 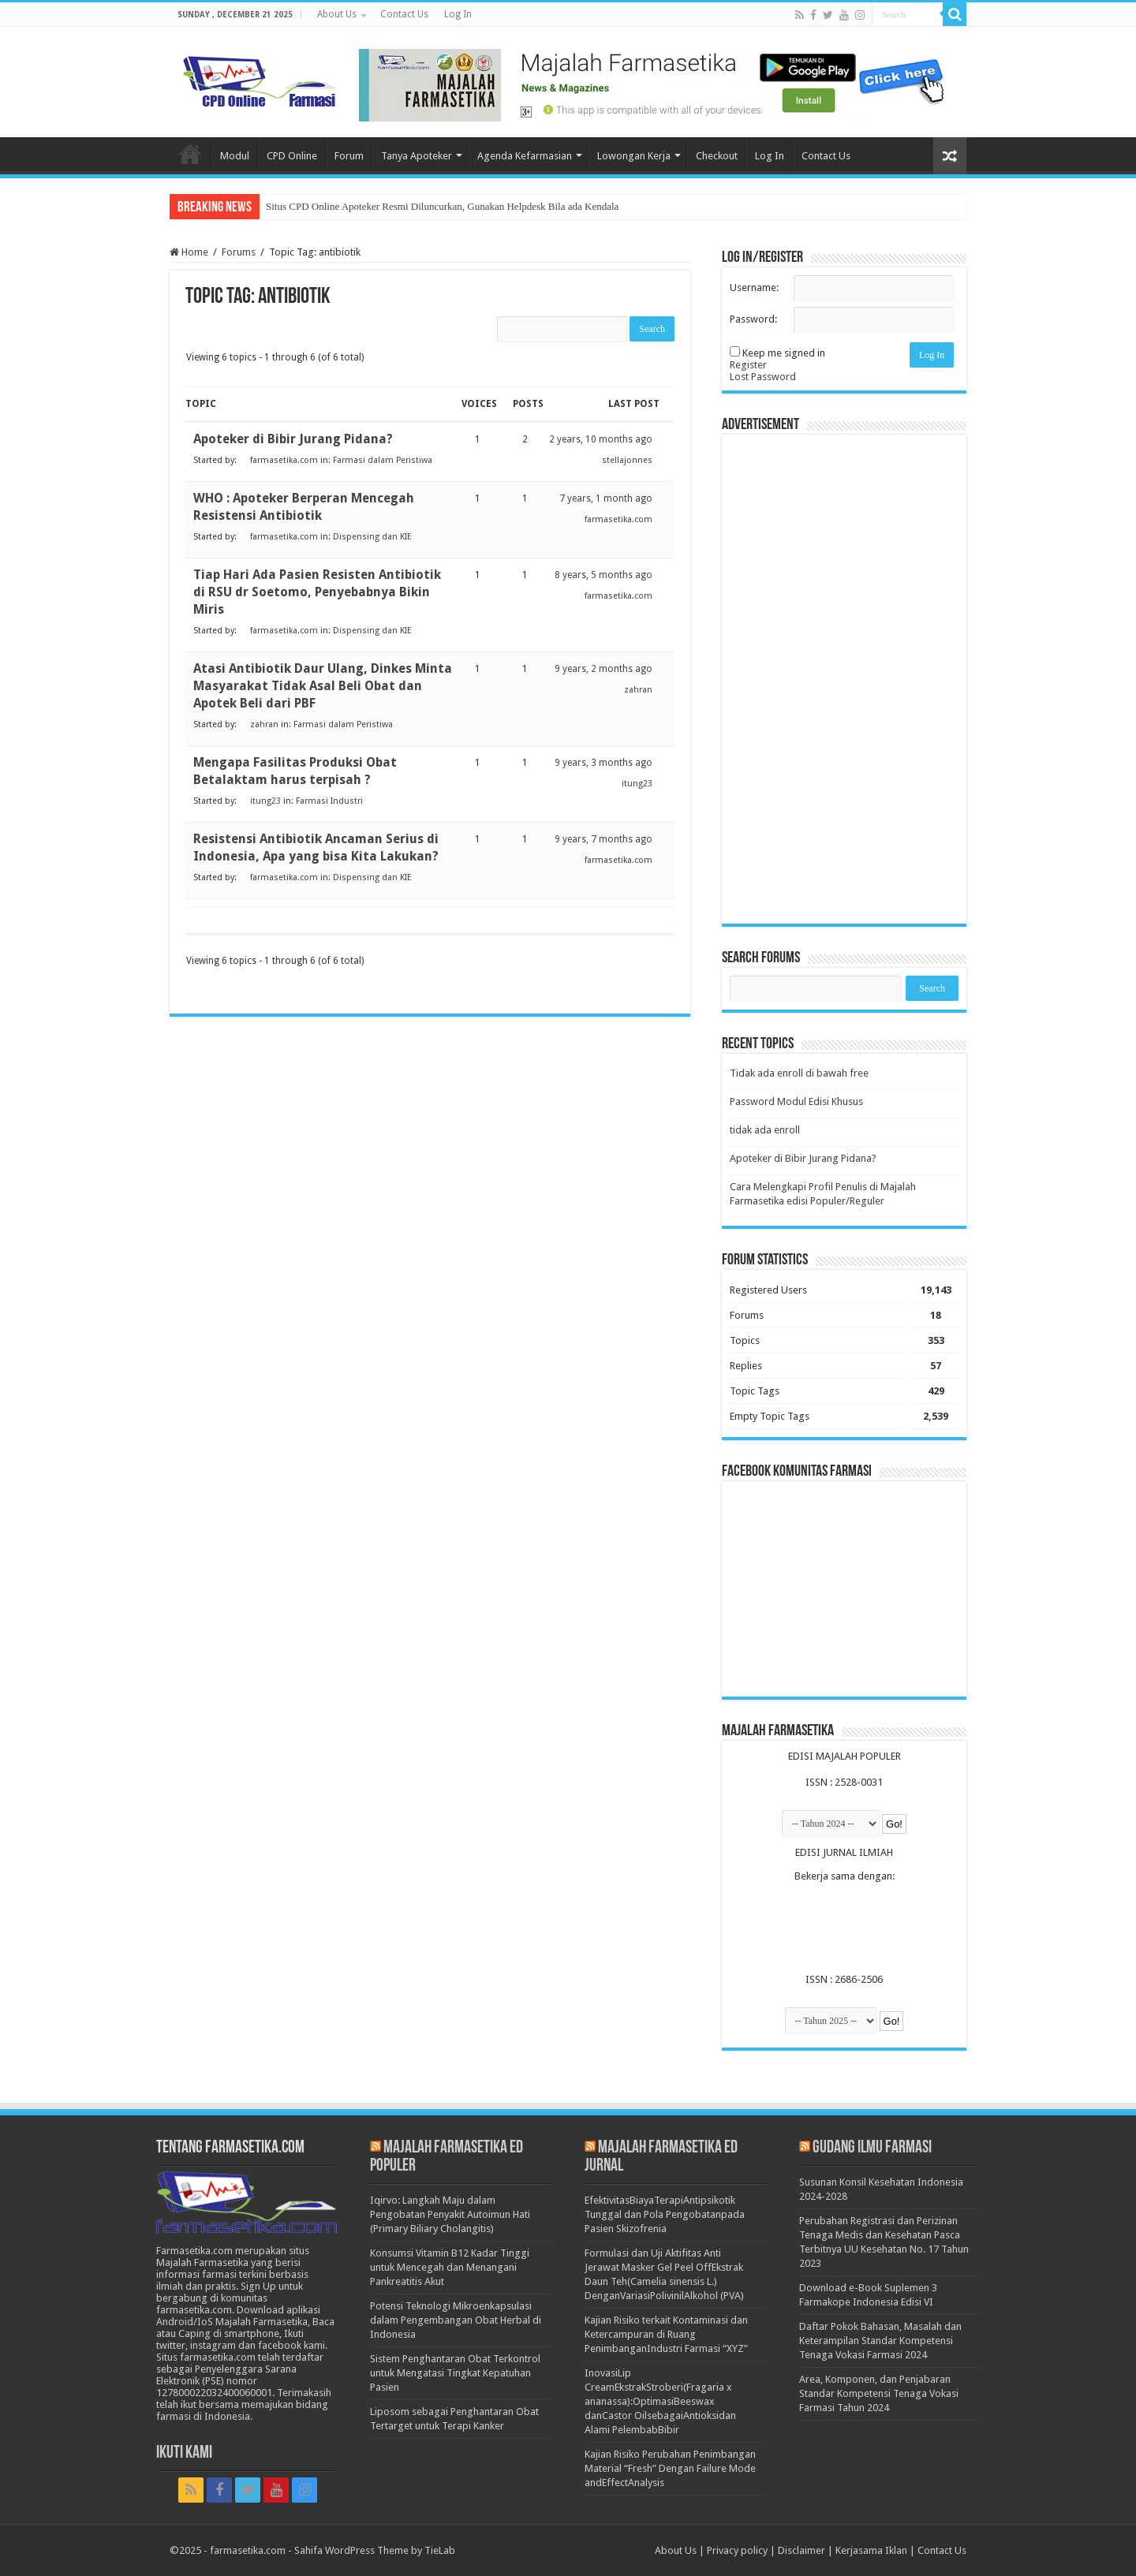 I want to click on Contact Us, so click(x=404, y=14).